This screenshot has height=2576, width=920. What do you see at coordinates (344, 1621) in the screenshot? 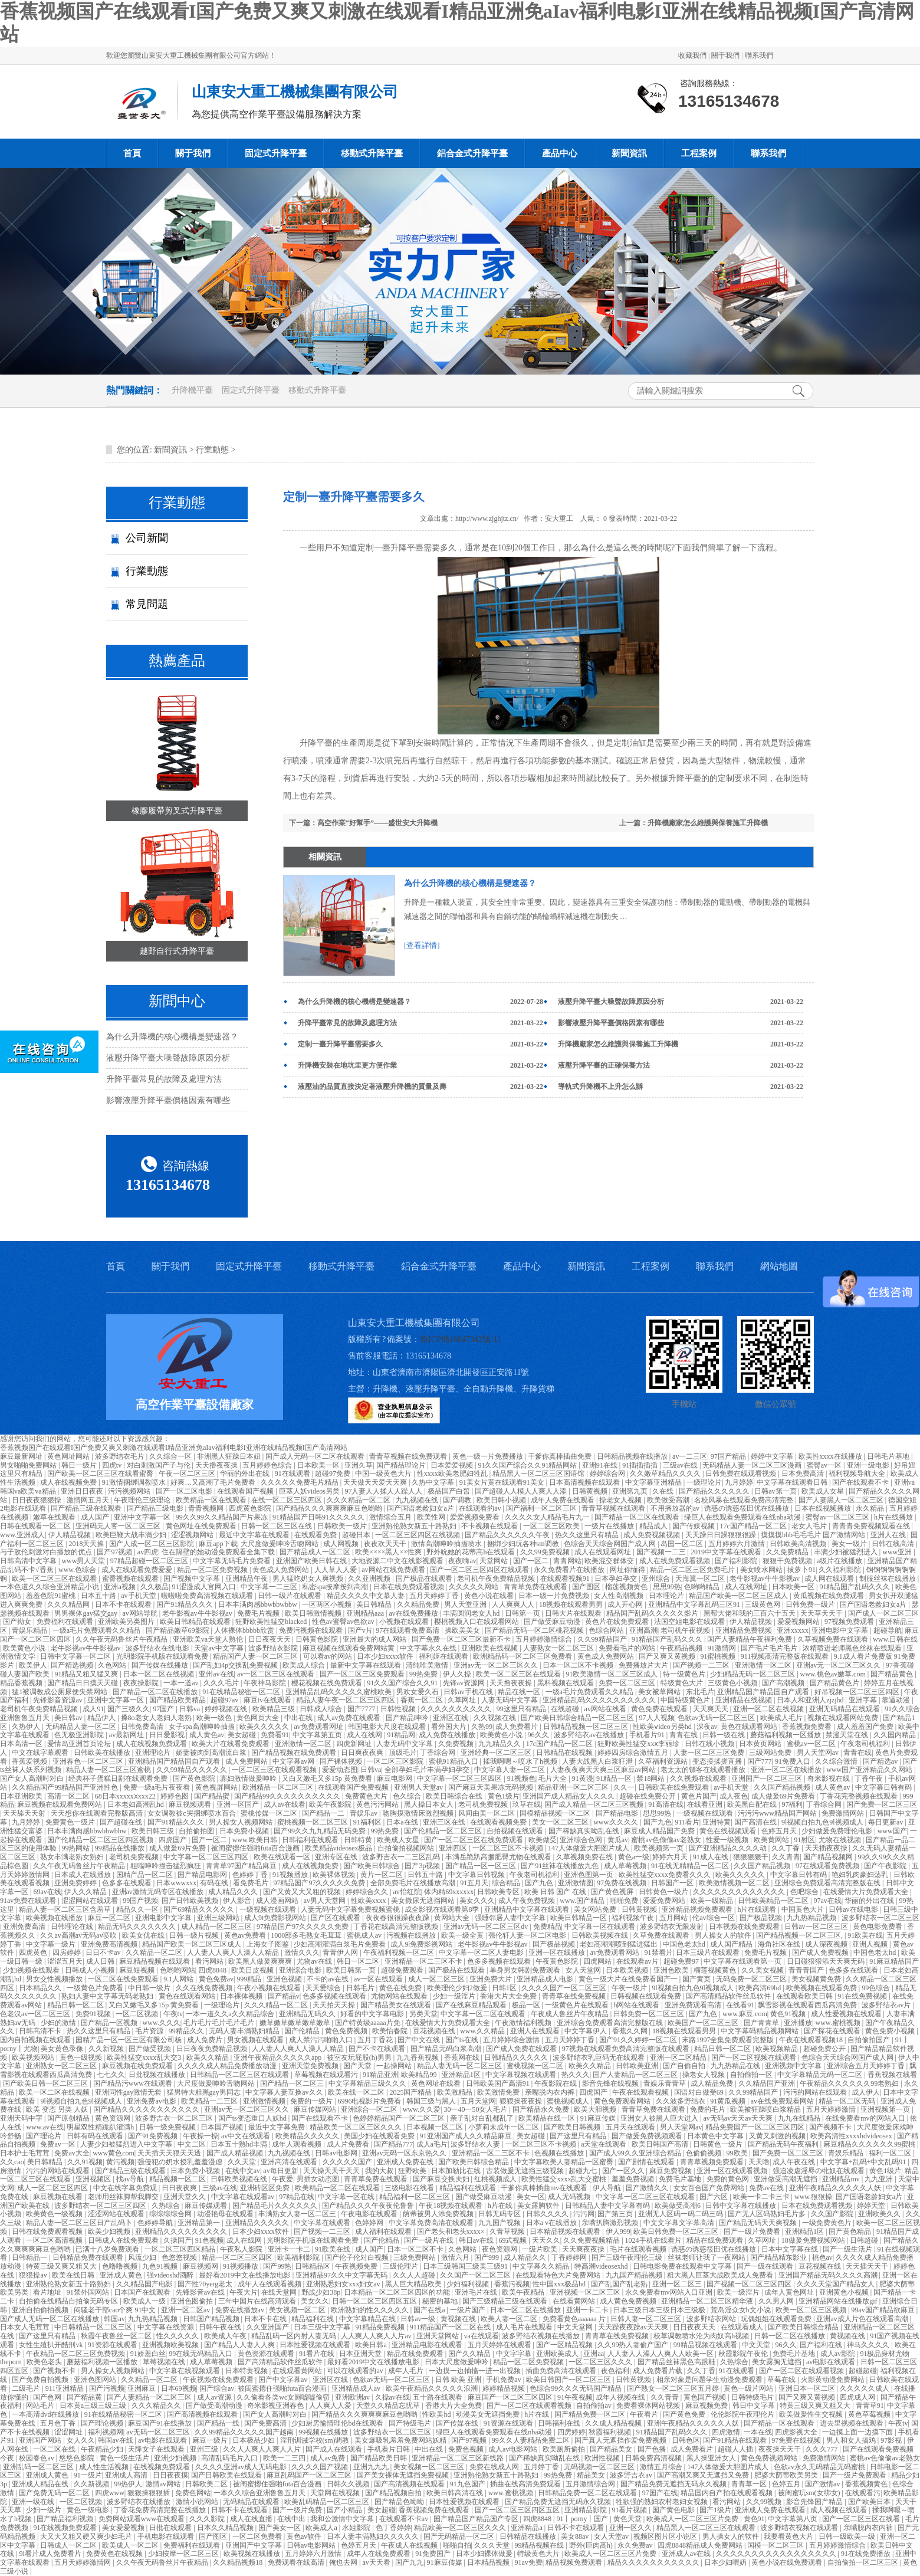
I see `性色av蜜臀av色欲av` at bounding box center [344, 1621].